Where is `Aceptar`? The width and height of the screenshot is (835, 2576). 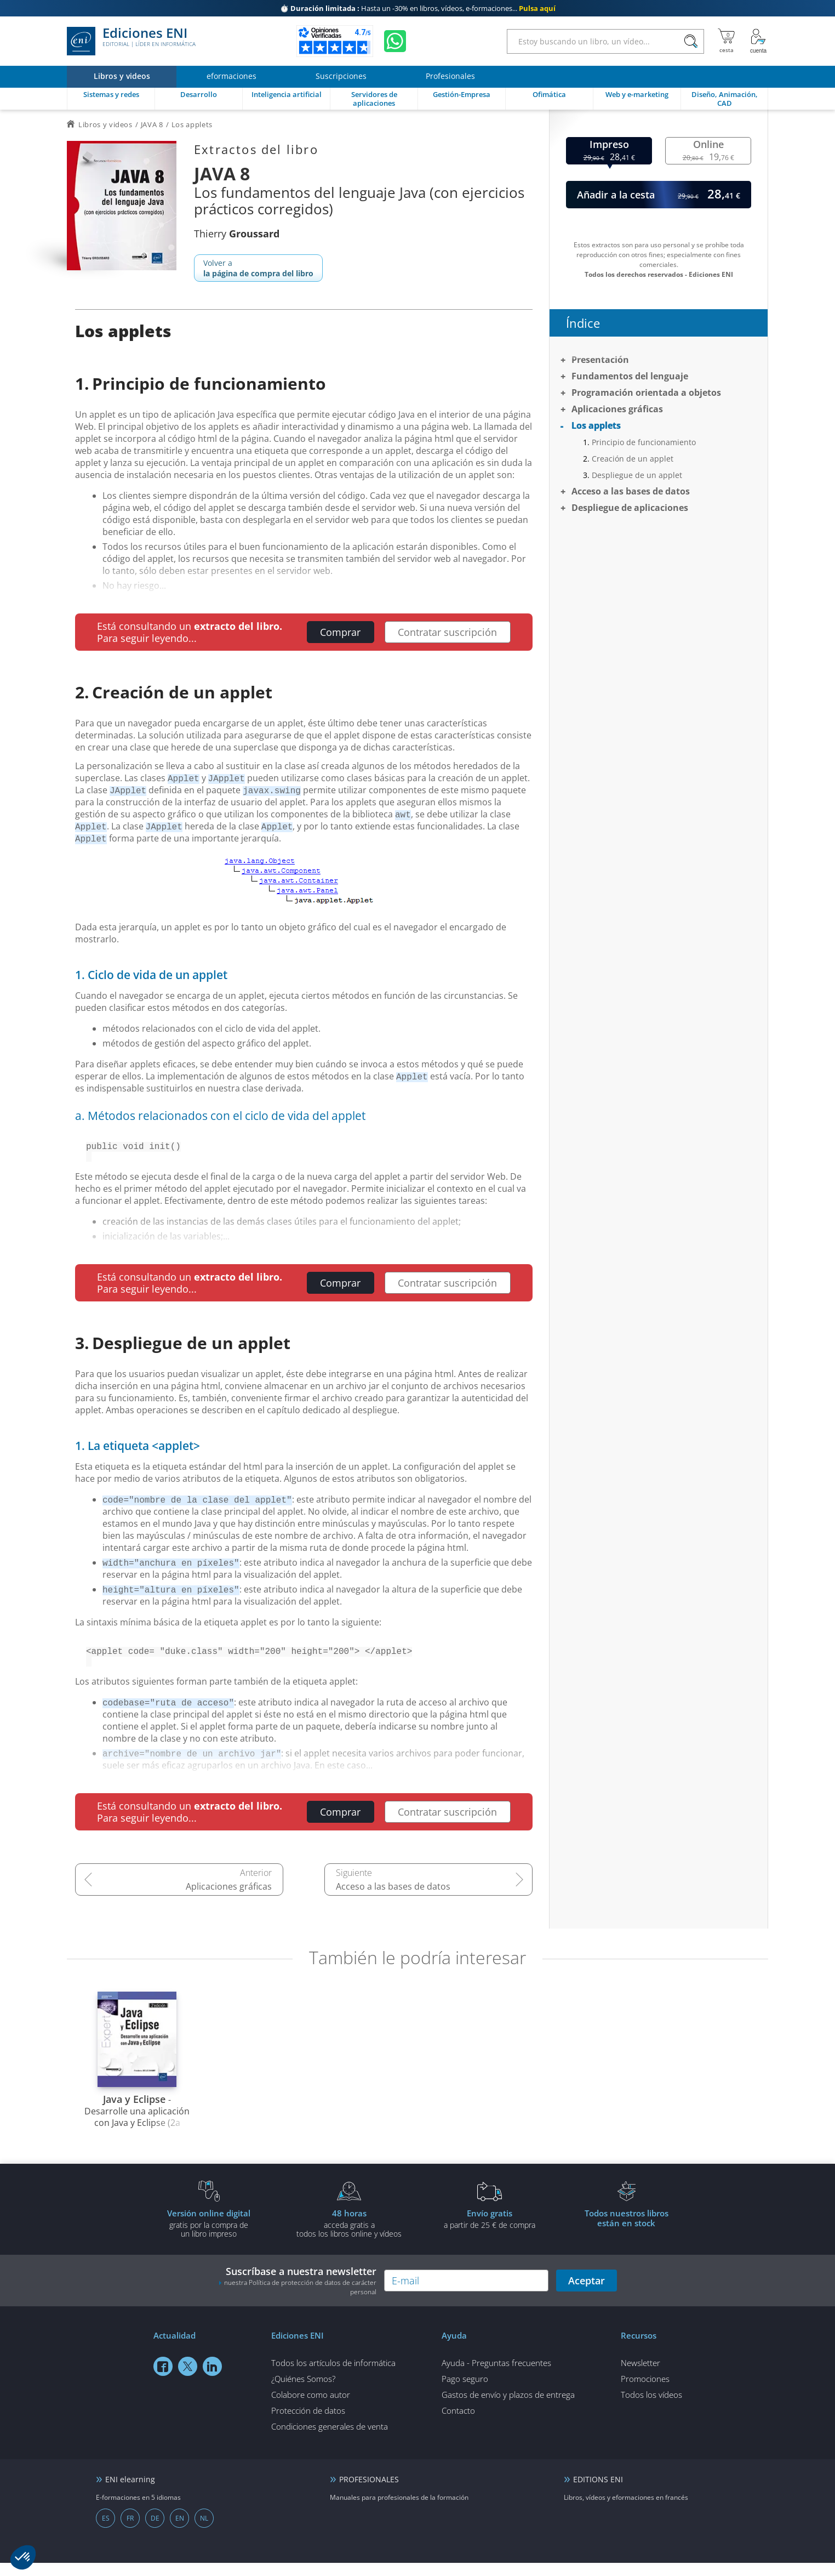
Aceptar is located at coordinates (586, 2293).